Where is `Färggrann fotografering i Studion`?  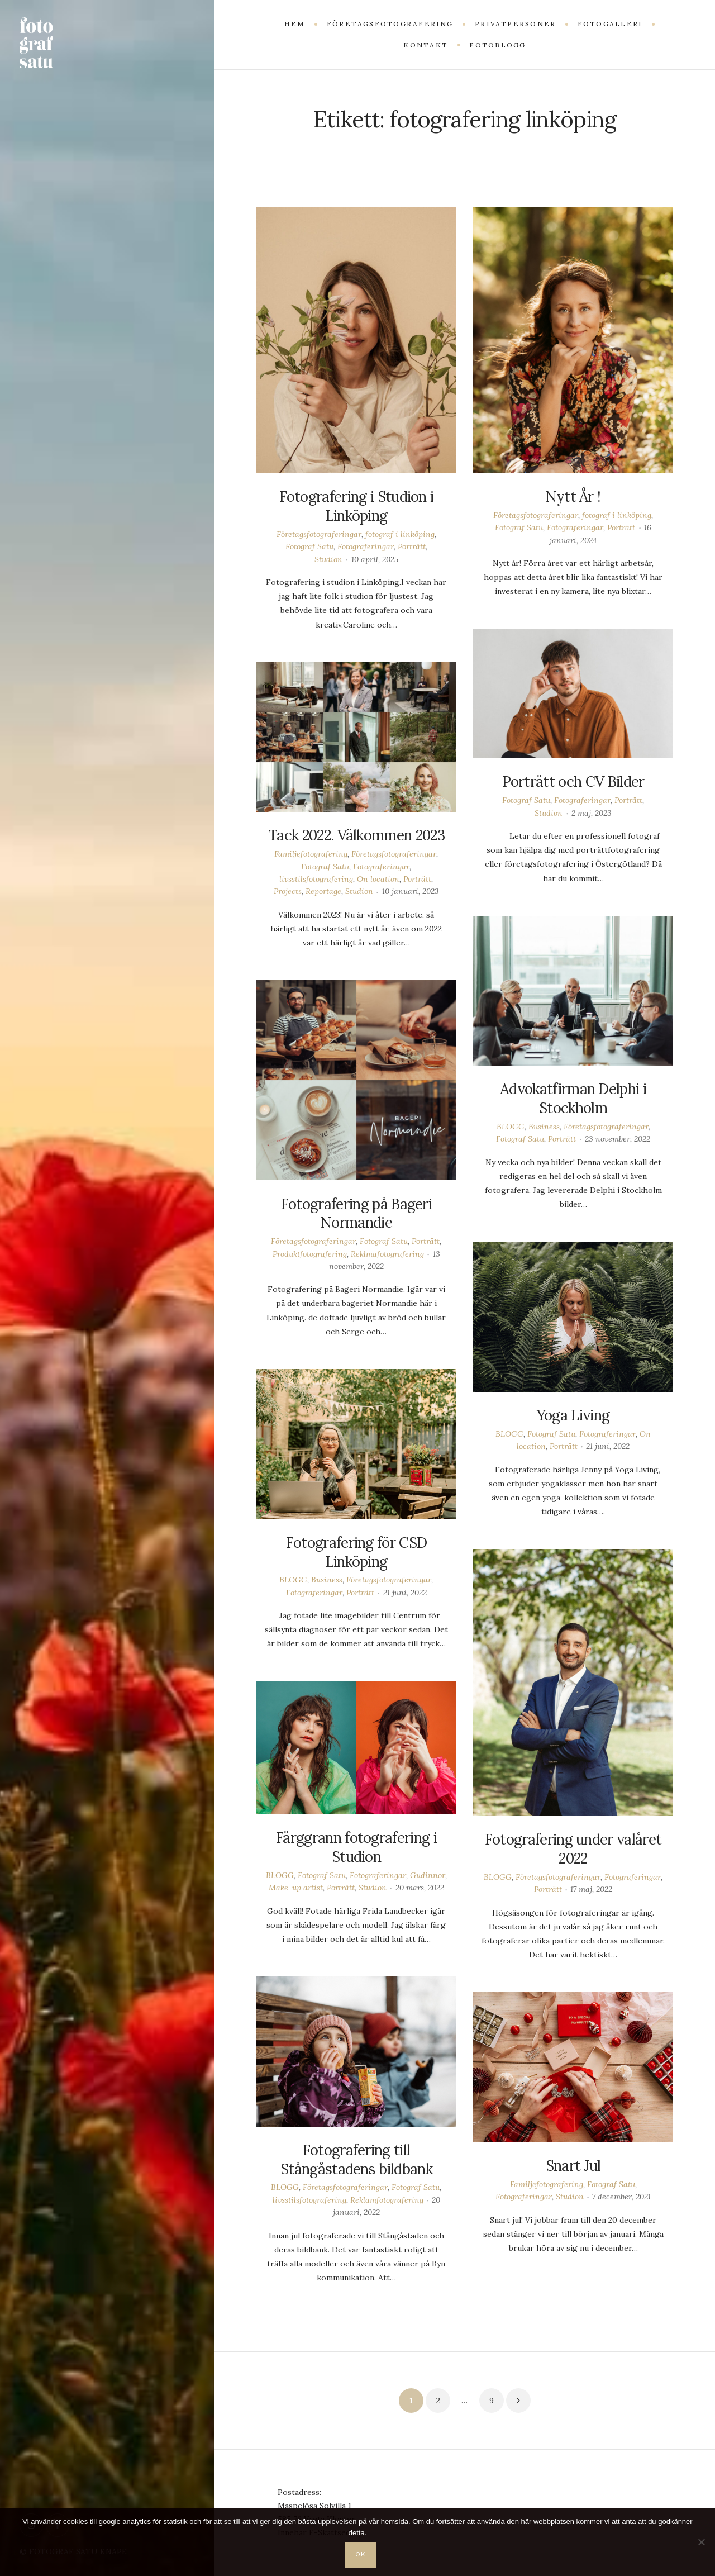 Färggrann fotografering i Studion is located at coordinates (356, 1847).